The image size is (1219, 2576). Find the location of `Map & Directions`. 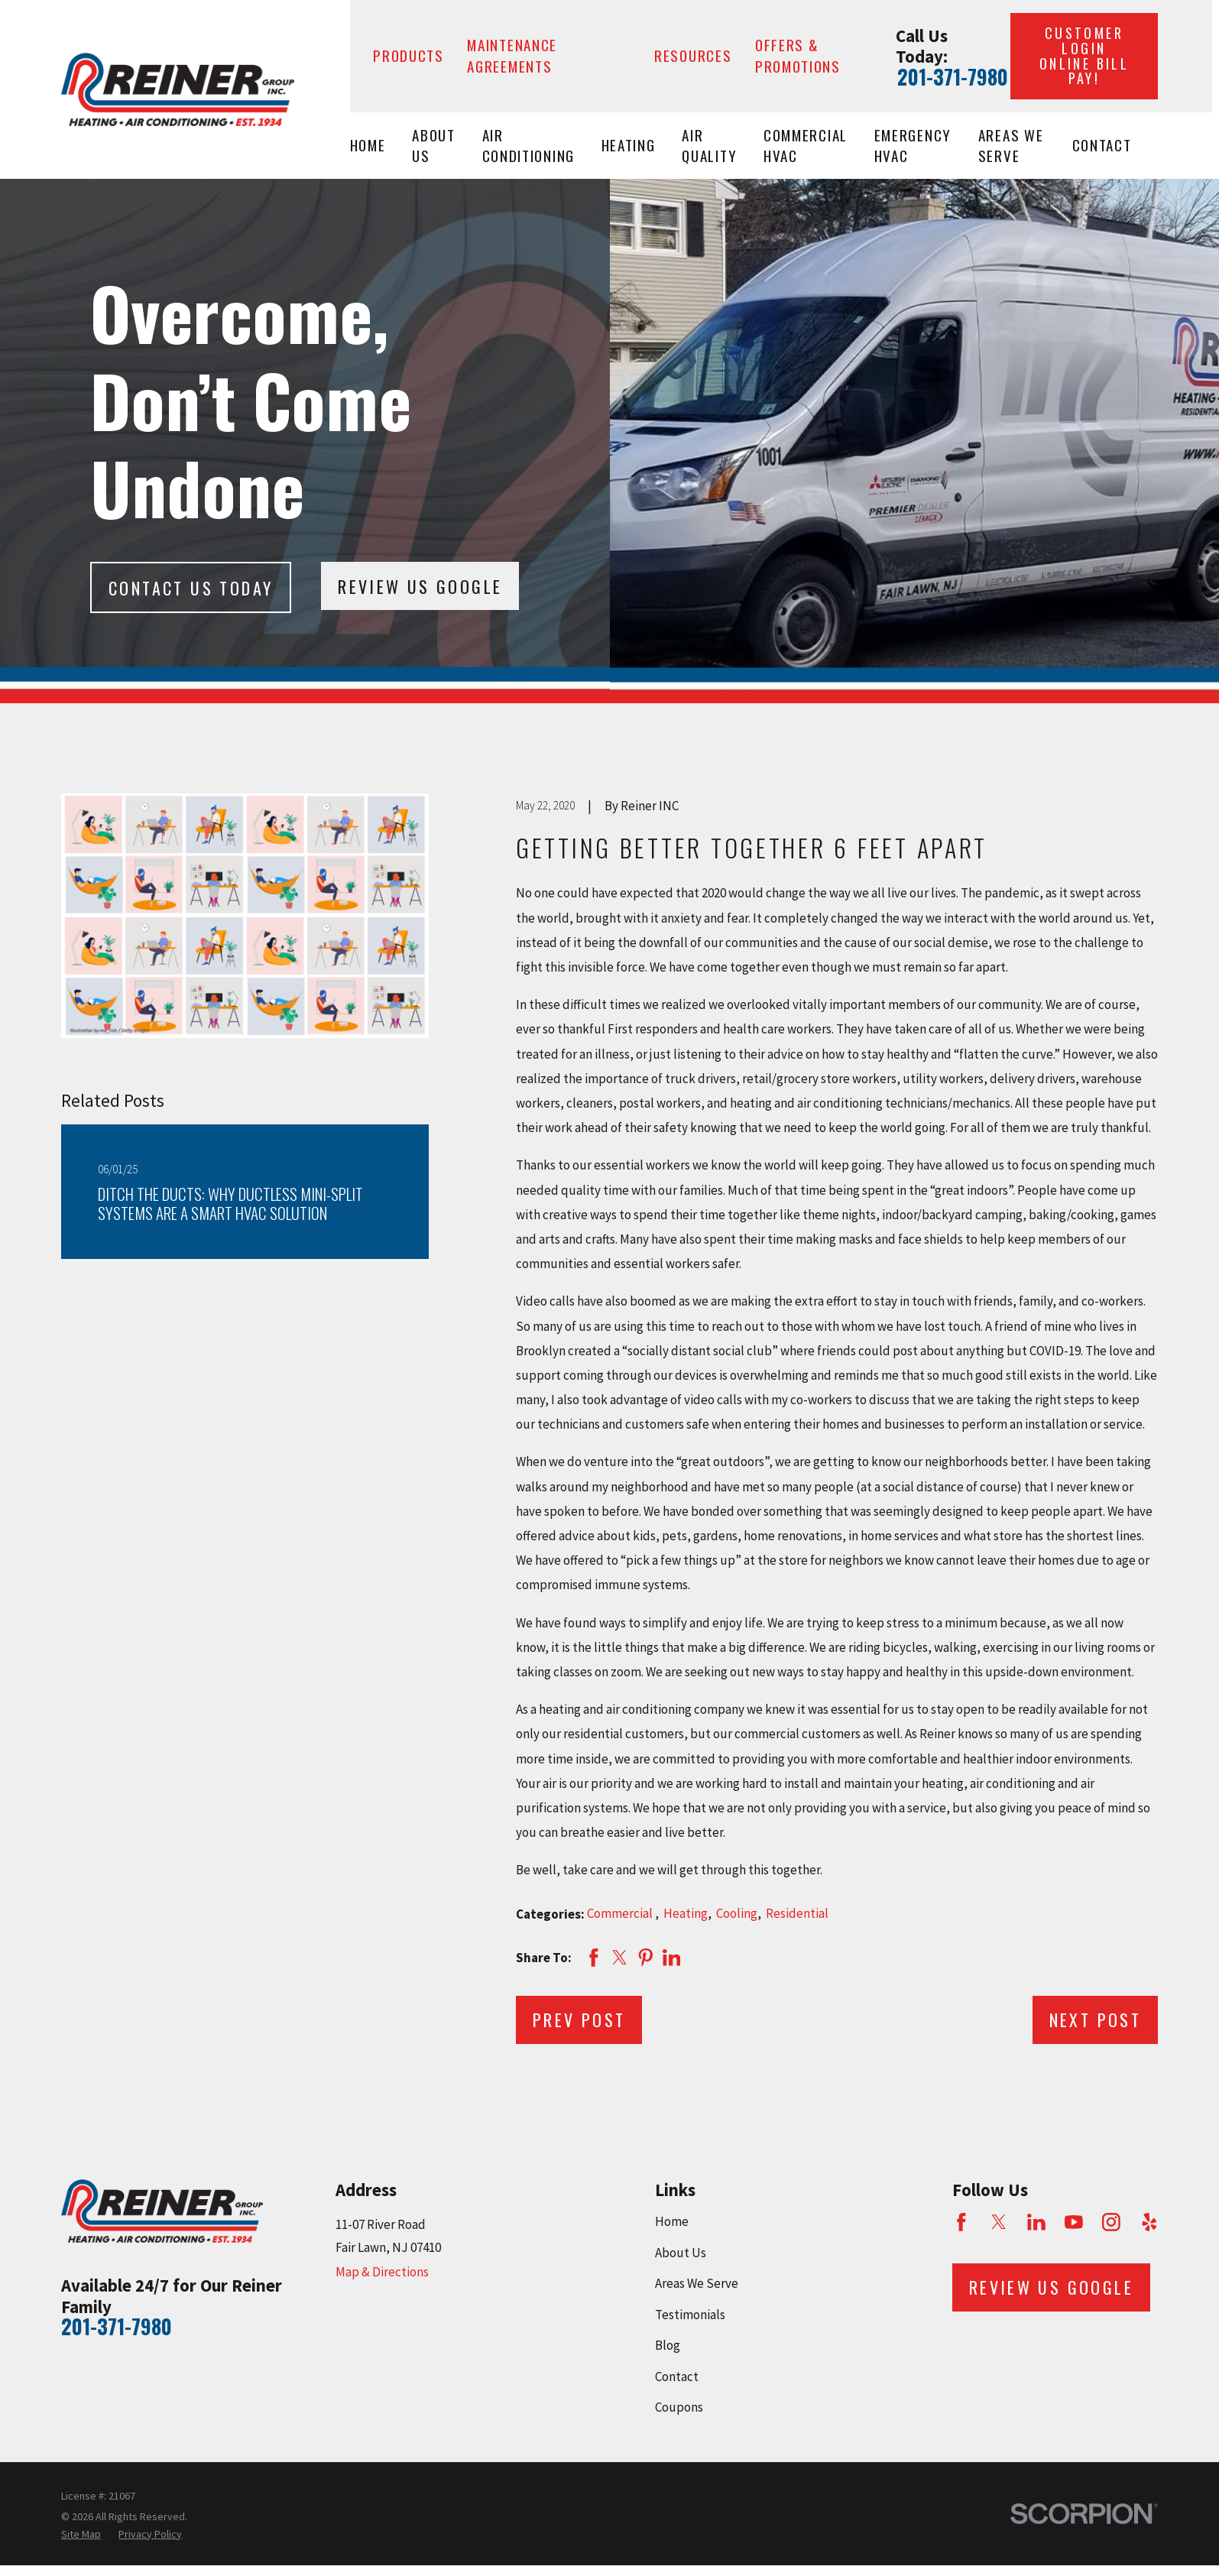

Map & Directions is located at coordinates (382, 2271).